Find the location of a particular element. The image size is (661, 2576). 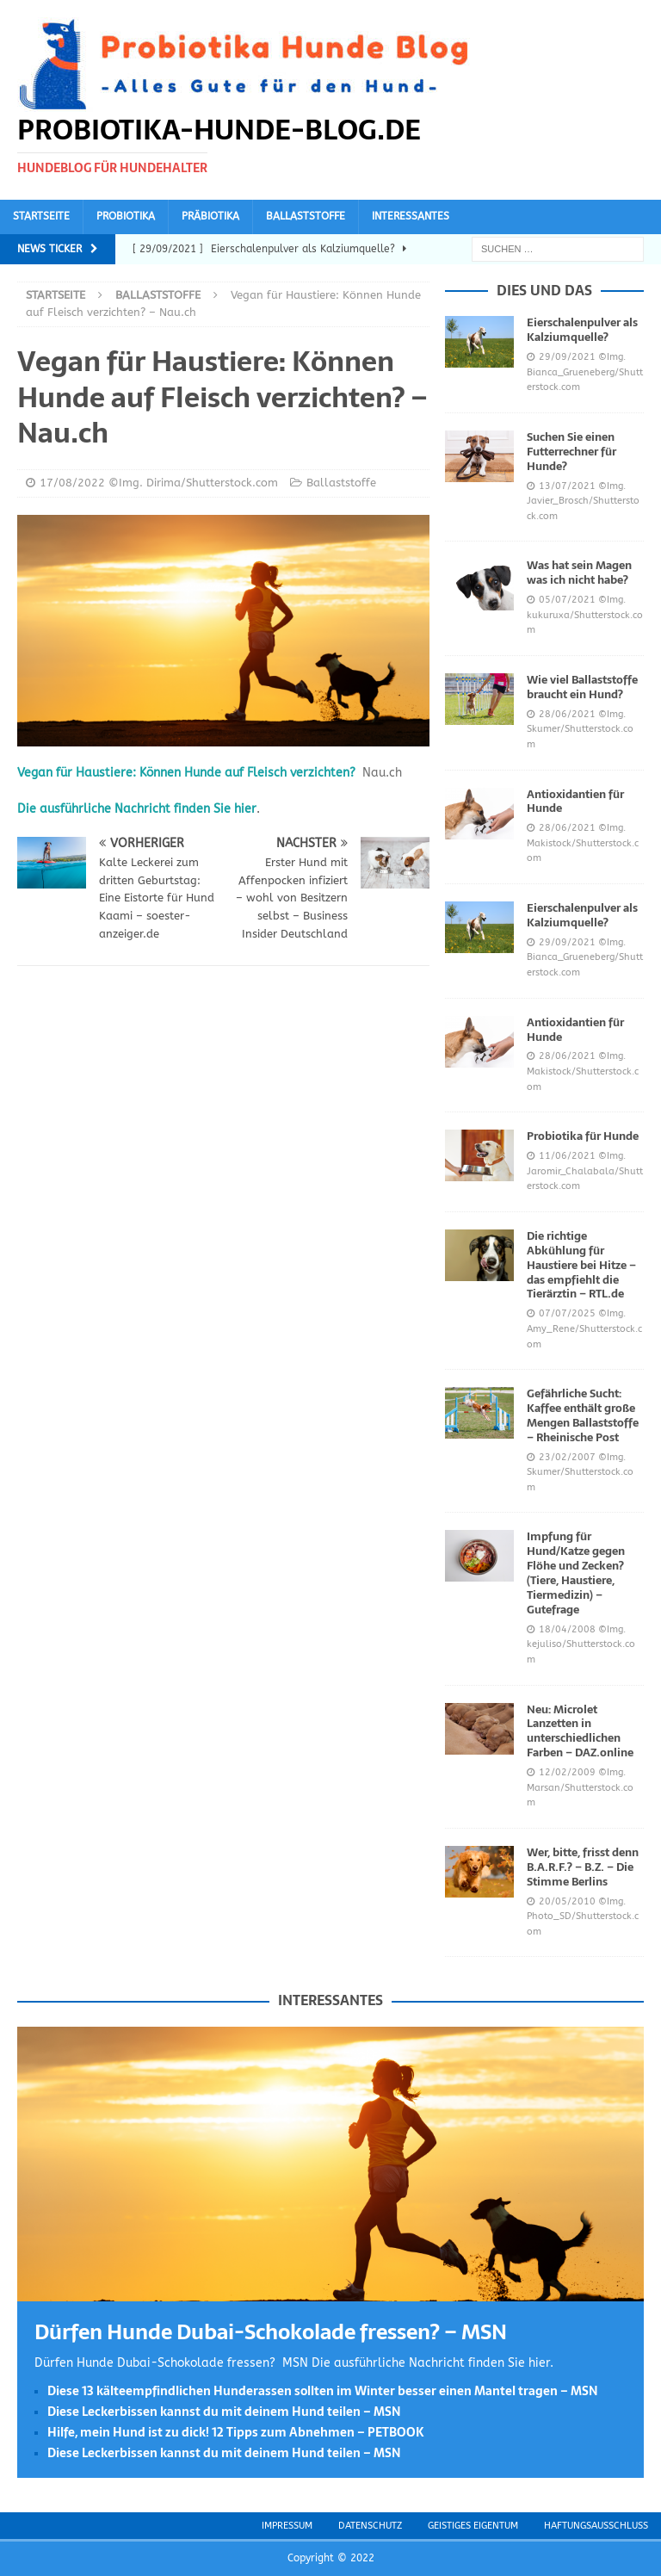

Probiotika is located at coordinates (125, 216).